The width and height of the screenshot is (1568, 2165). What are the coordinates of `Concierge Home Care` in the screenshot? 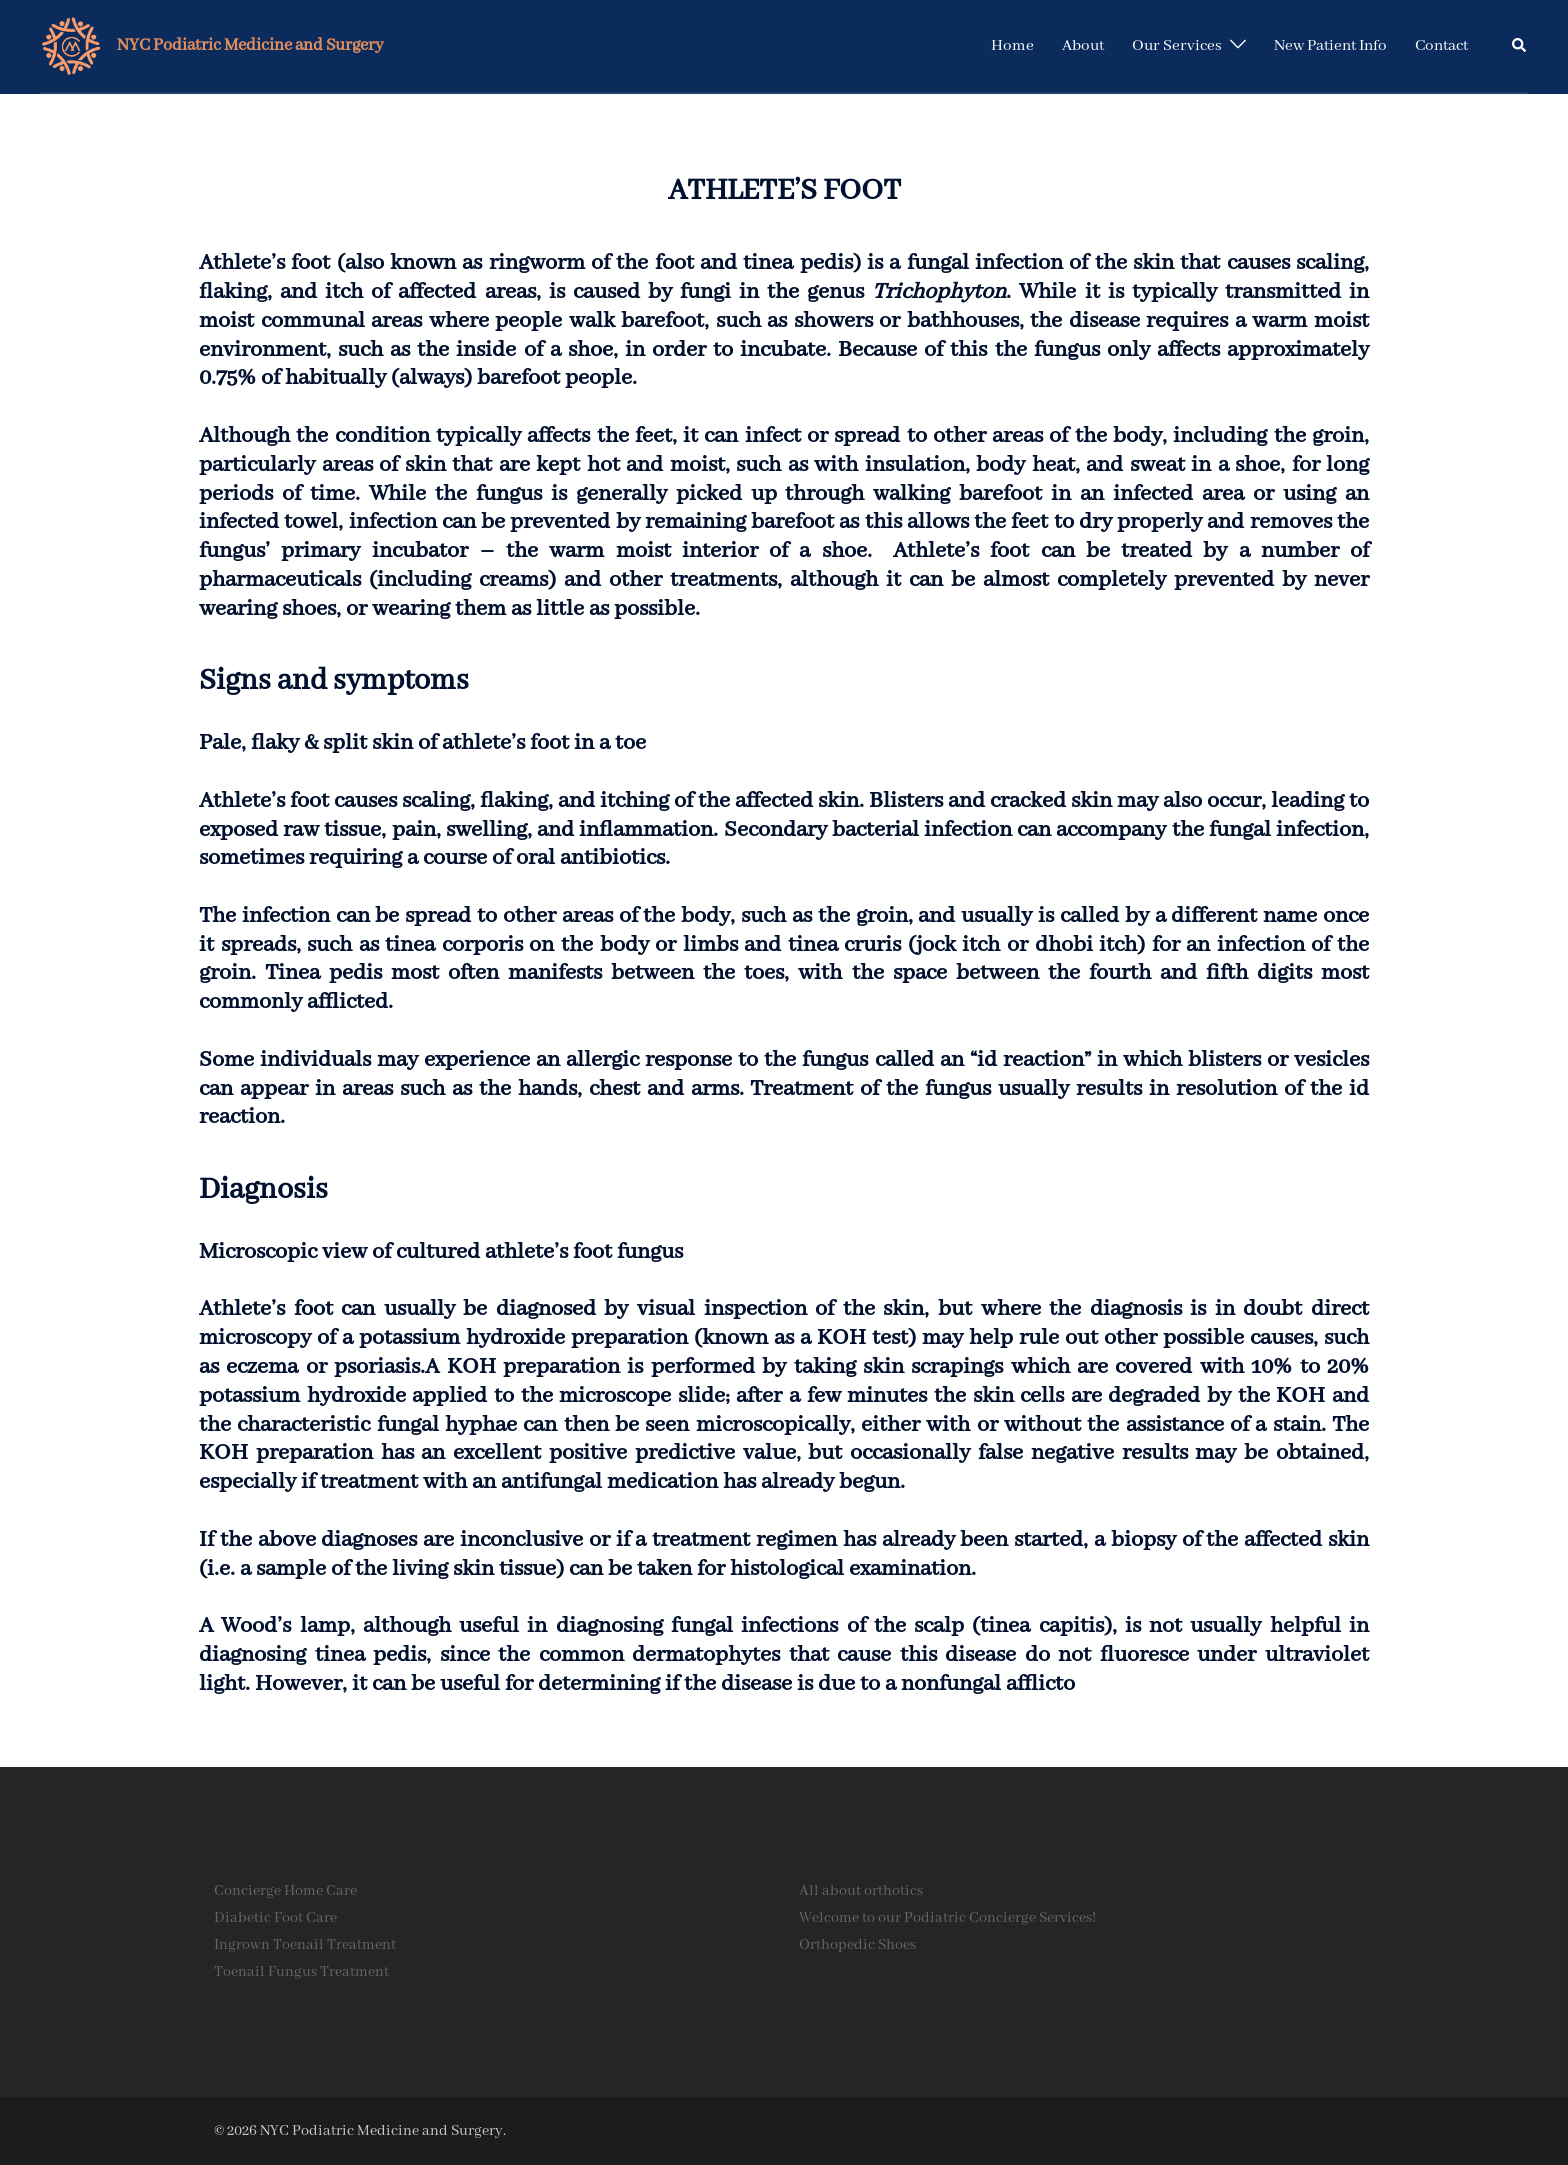 It's located at (285, 1891).